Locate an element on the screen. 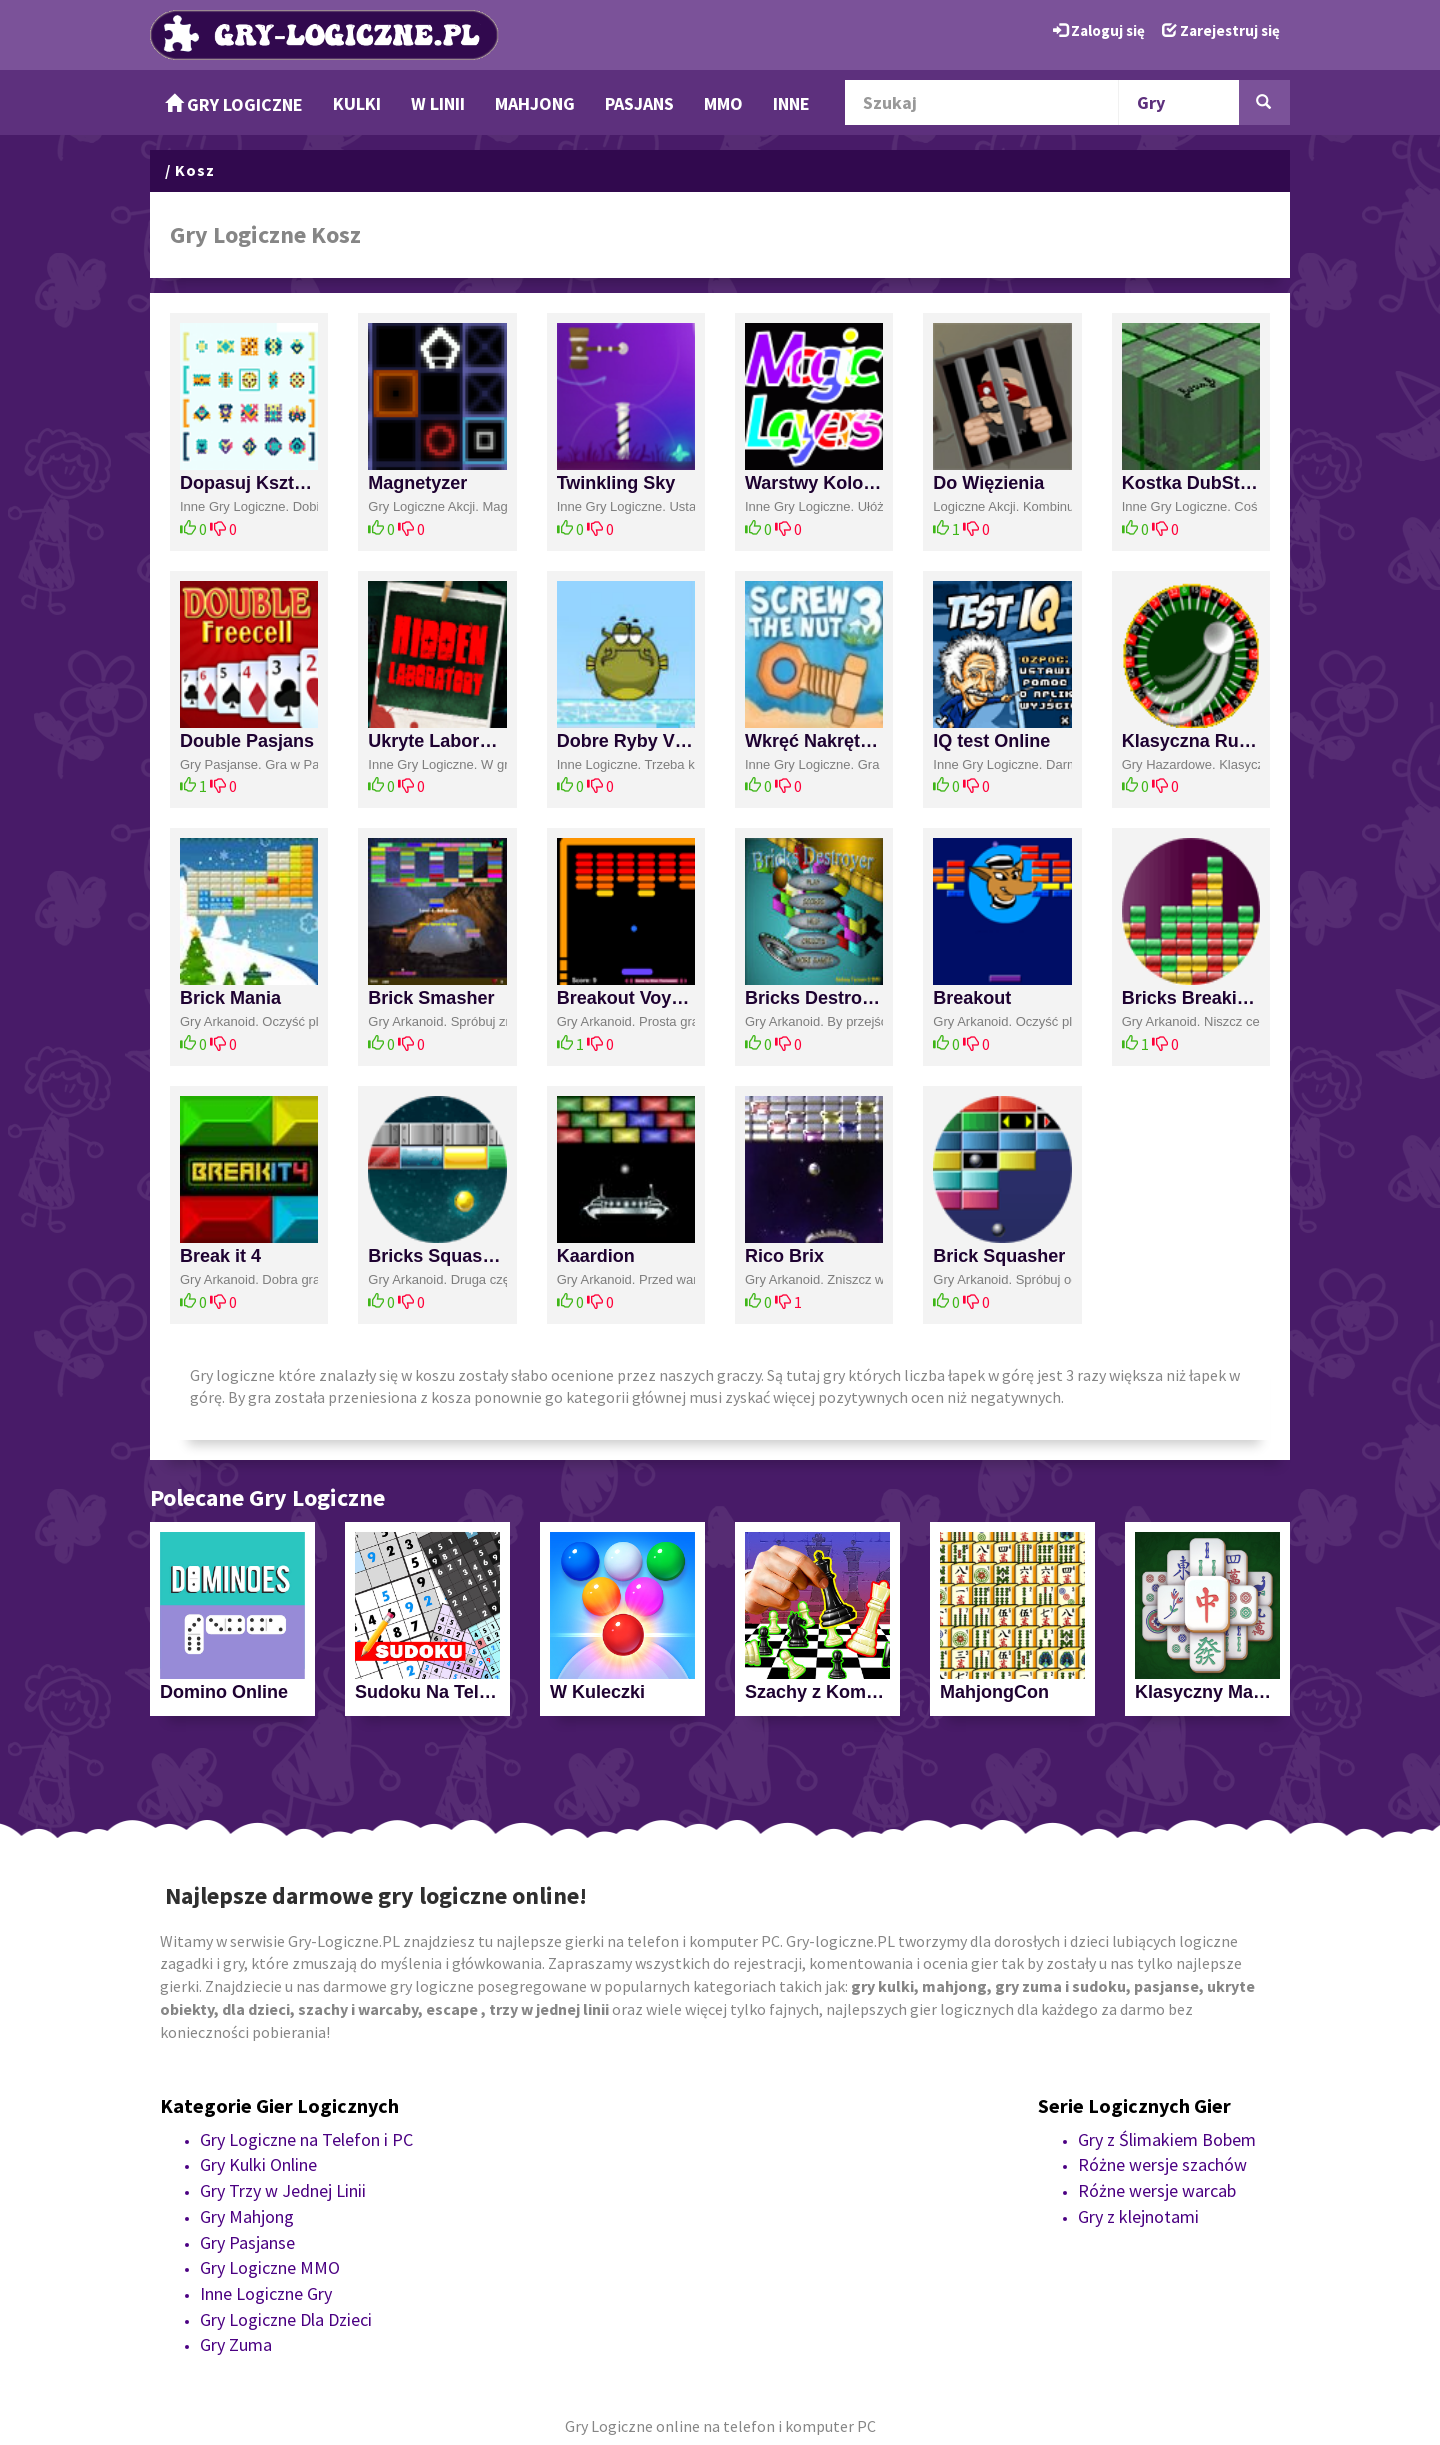 The height and width of the screenshot is (2445, 1440). Inne is located at coordinates (791, 103).